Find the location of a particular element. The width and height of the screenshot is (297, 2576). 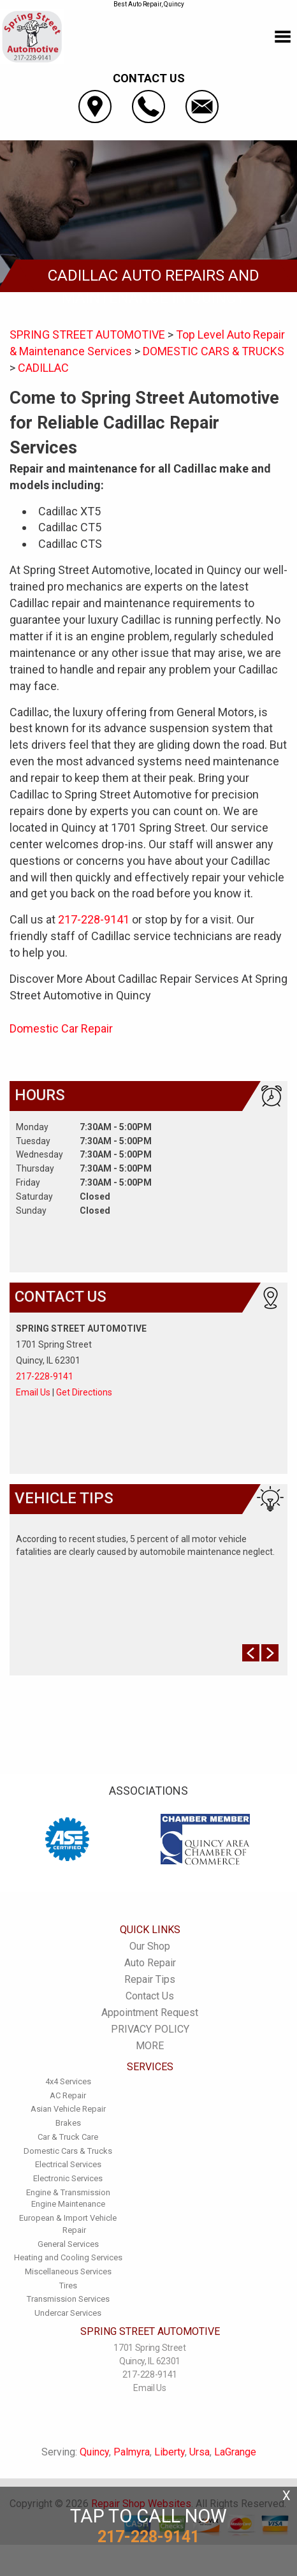

CADILLAC is located at coordinates (43, 367).